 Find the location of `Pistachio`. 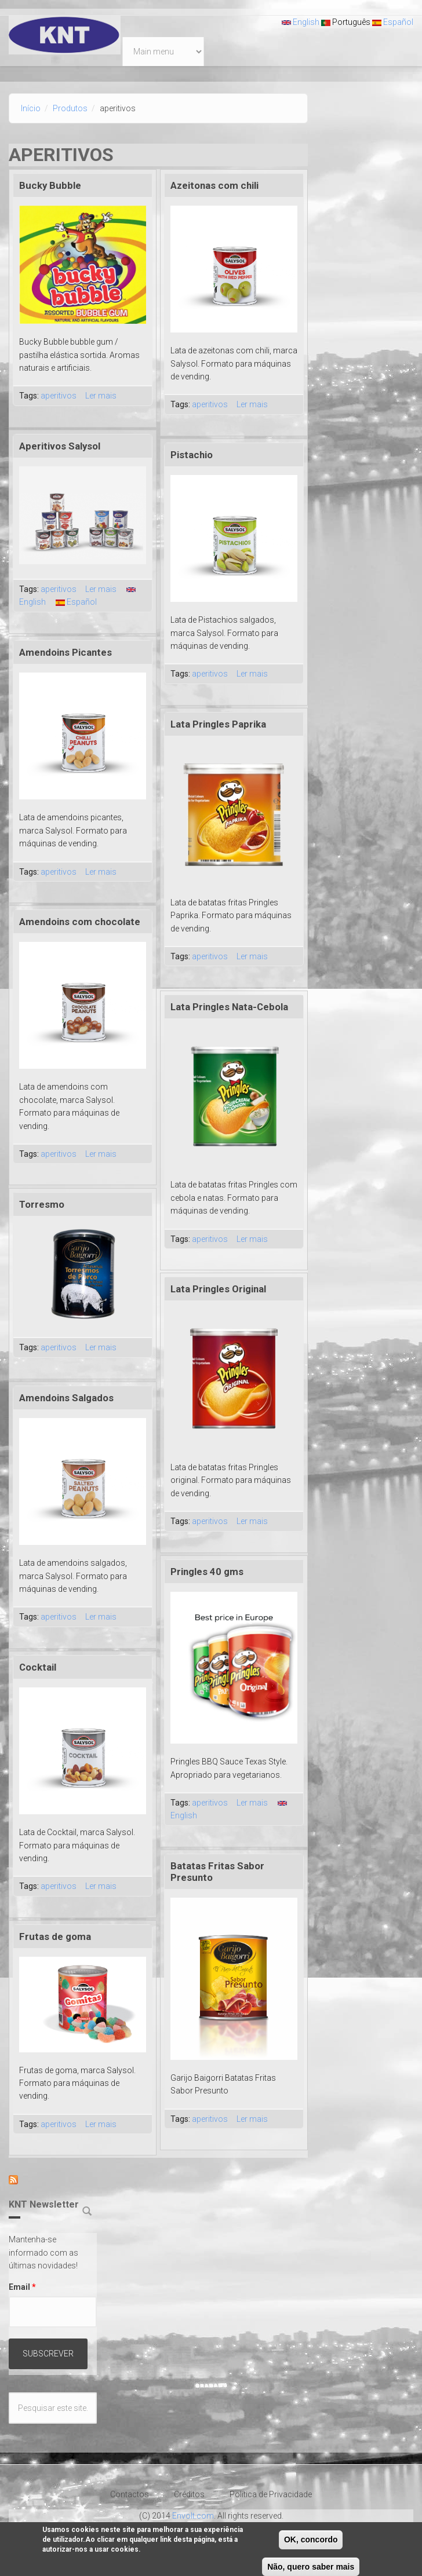

Pistachio is located at coordinates (191, 455).